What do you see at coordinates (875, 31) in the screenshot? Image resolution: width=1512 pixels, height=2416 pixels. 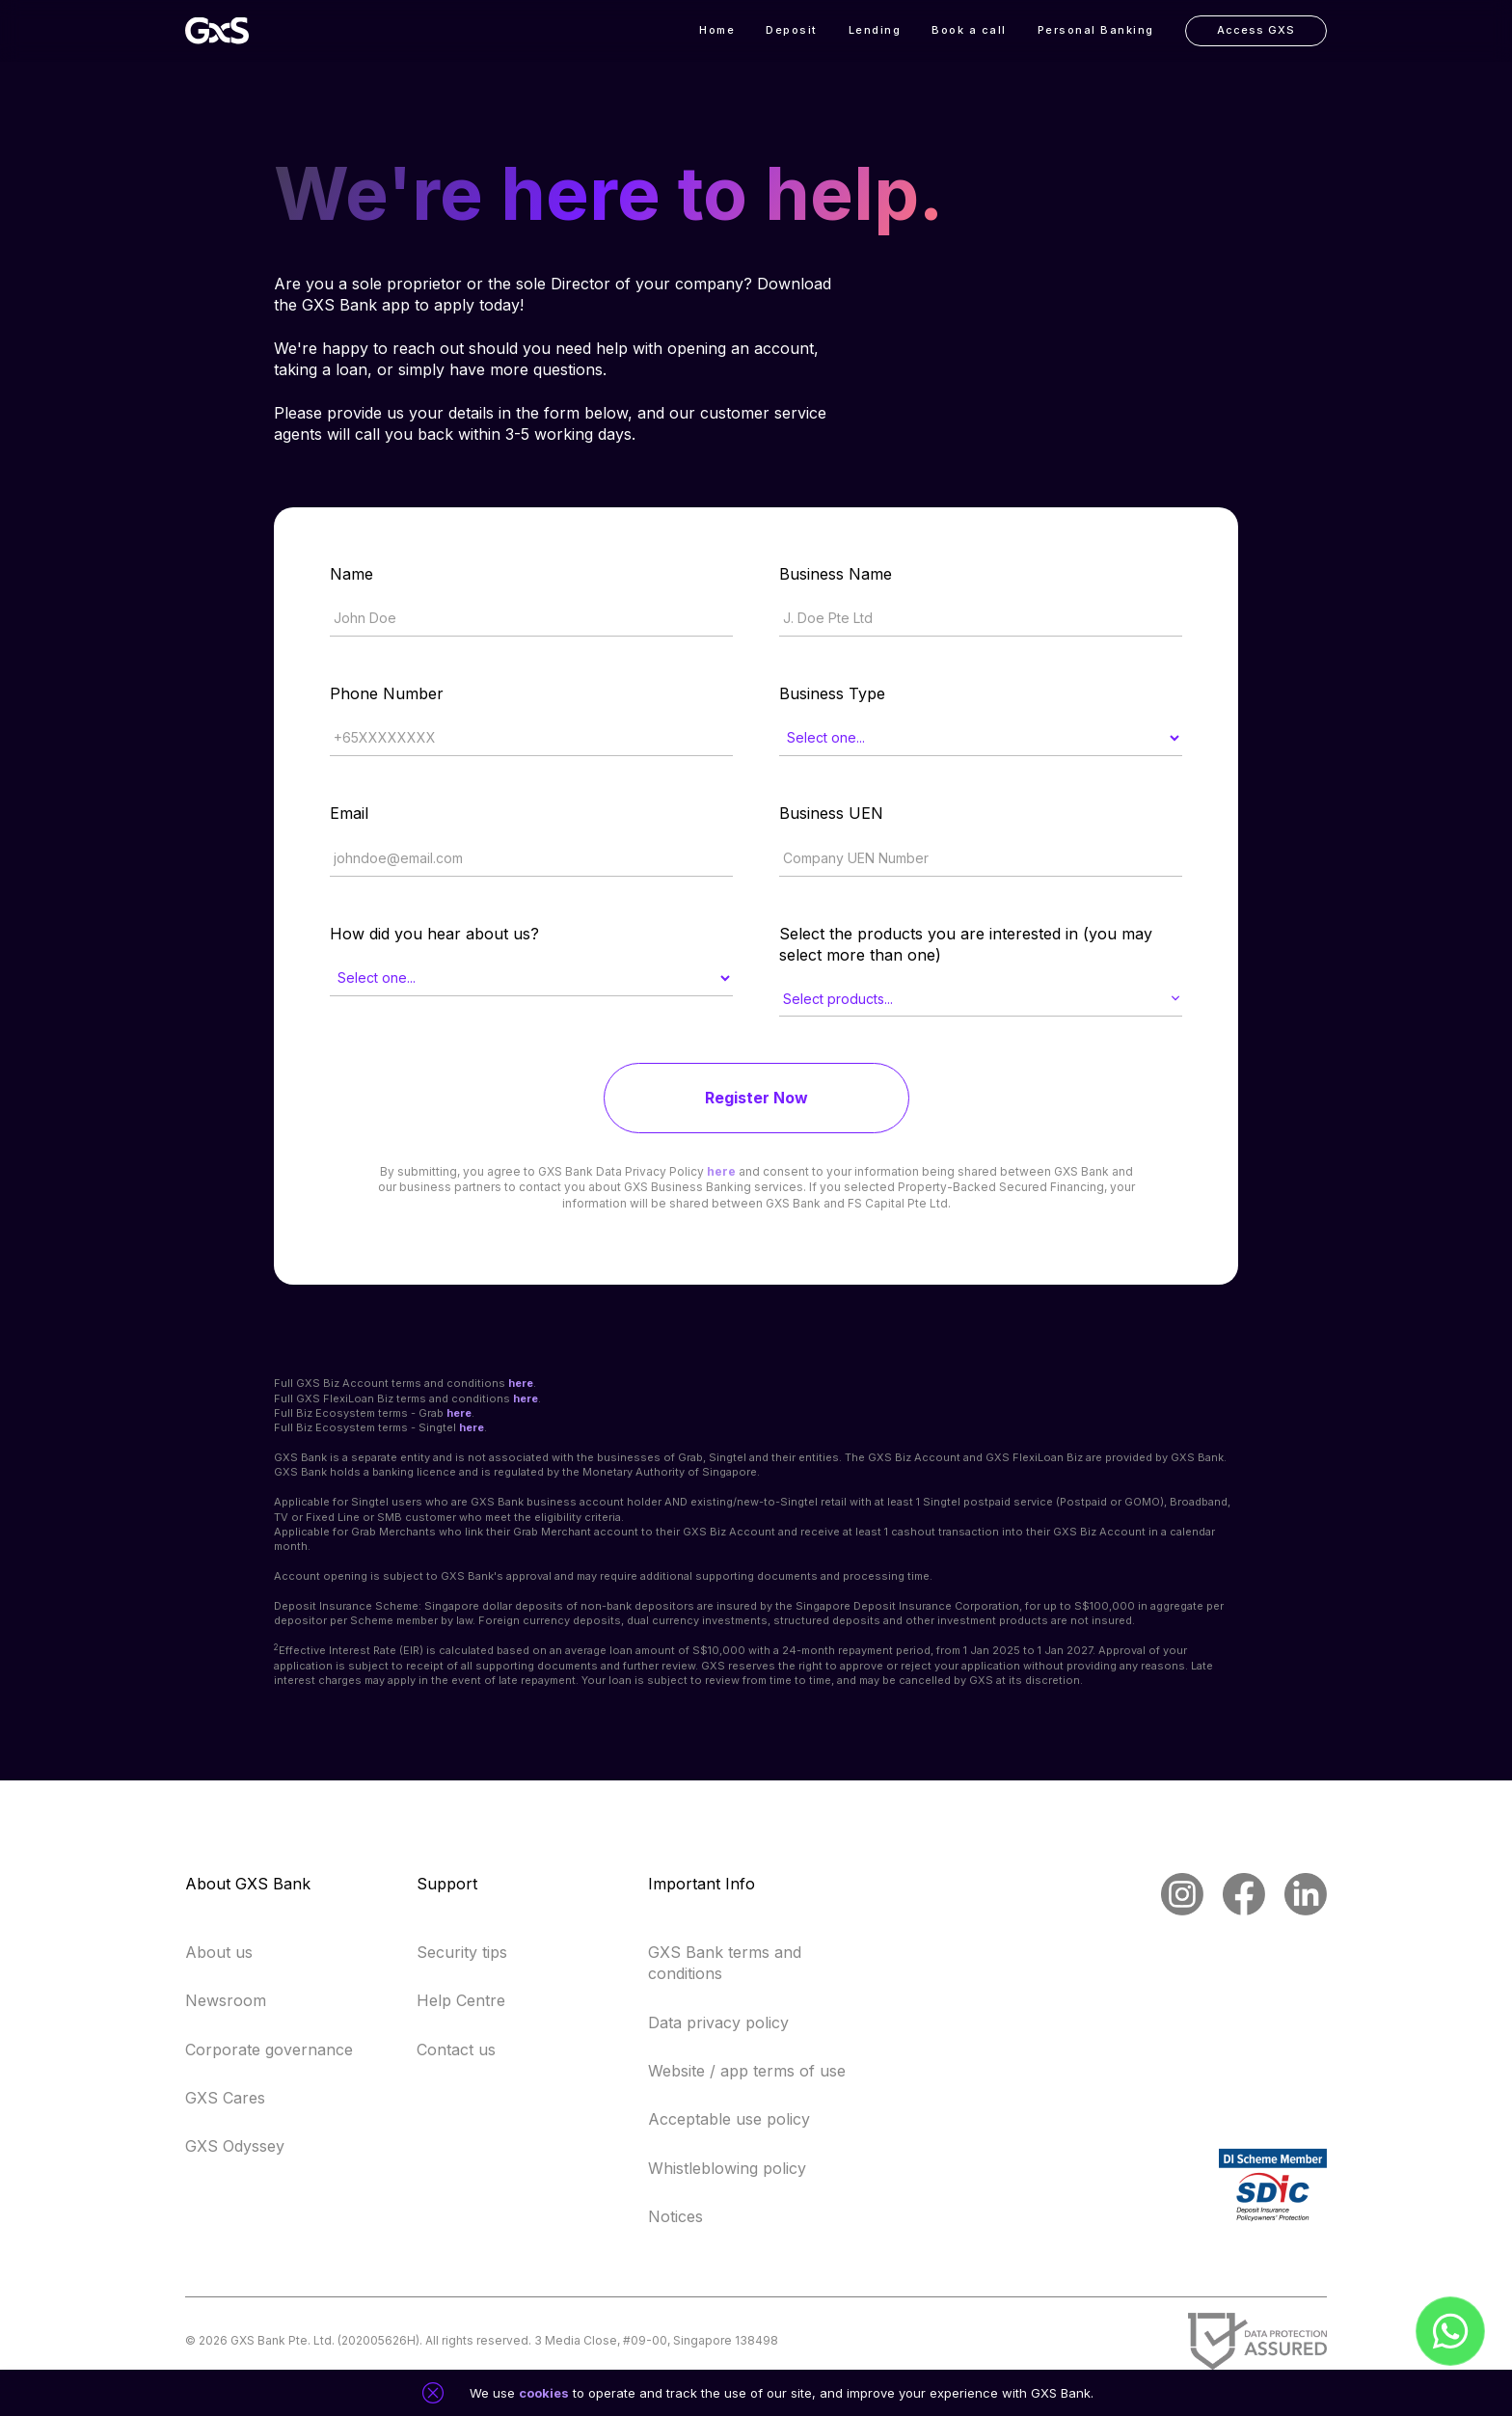 I see `[button]` at bounding box center [875, 31].